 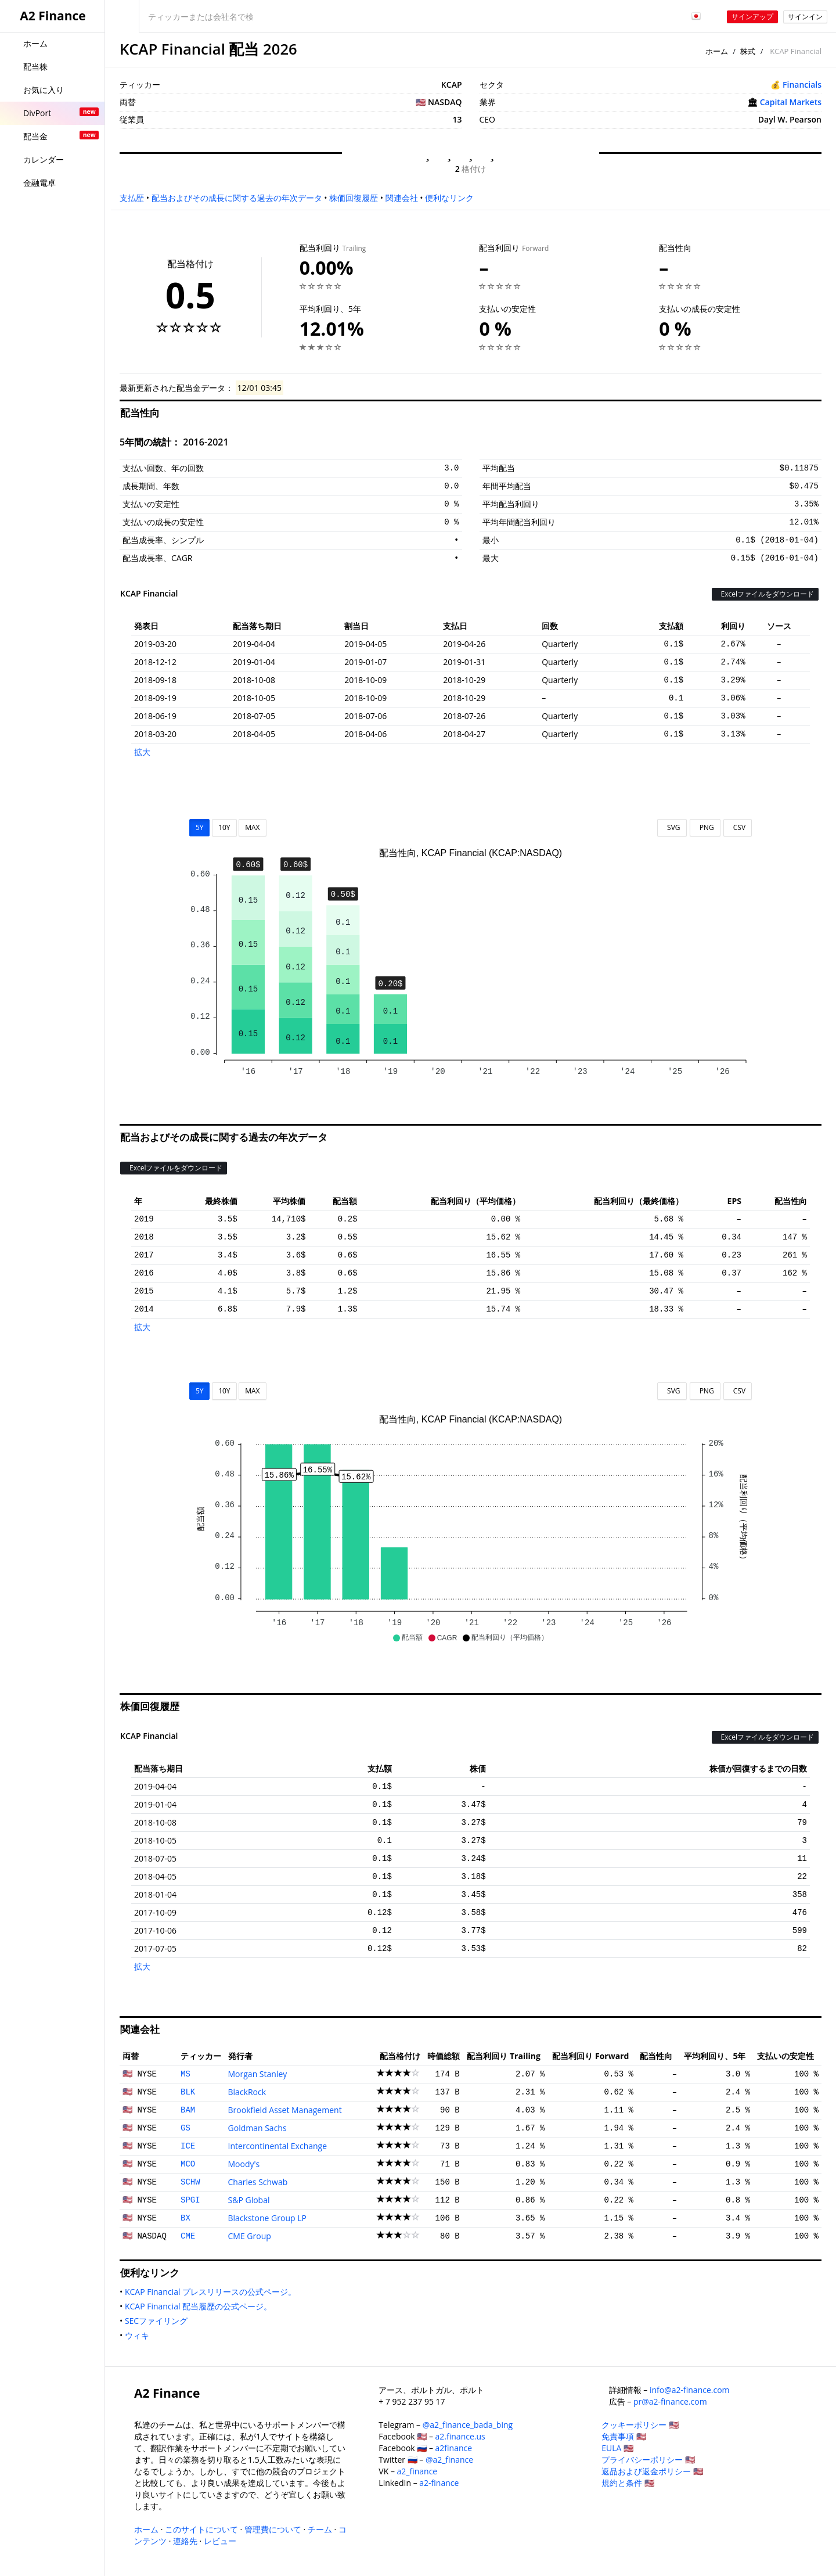 I want to click on a2.finance.us, so click(x=460, y=2436).